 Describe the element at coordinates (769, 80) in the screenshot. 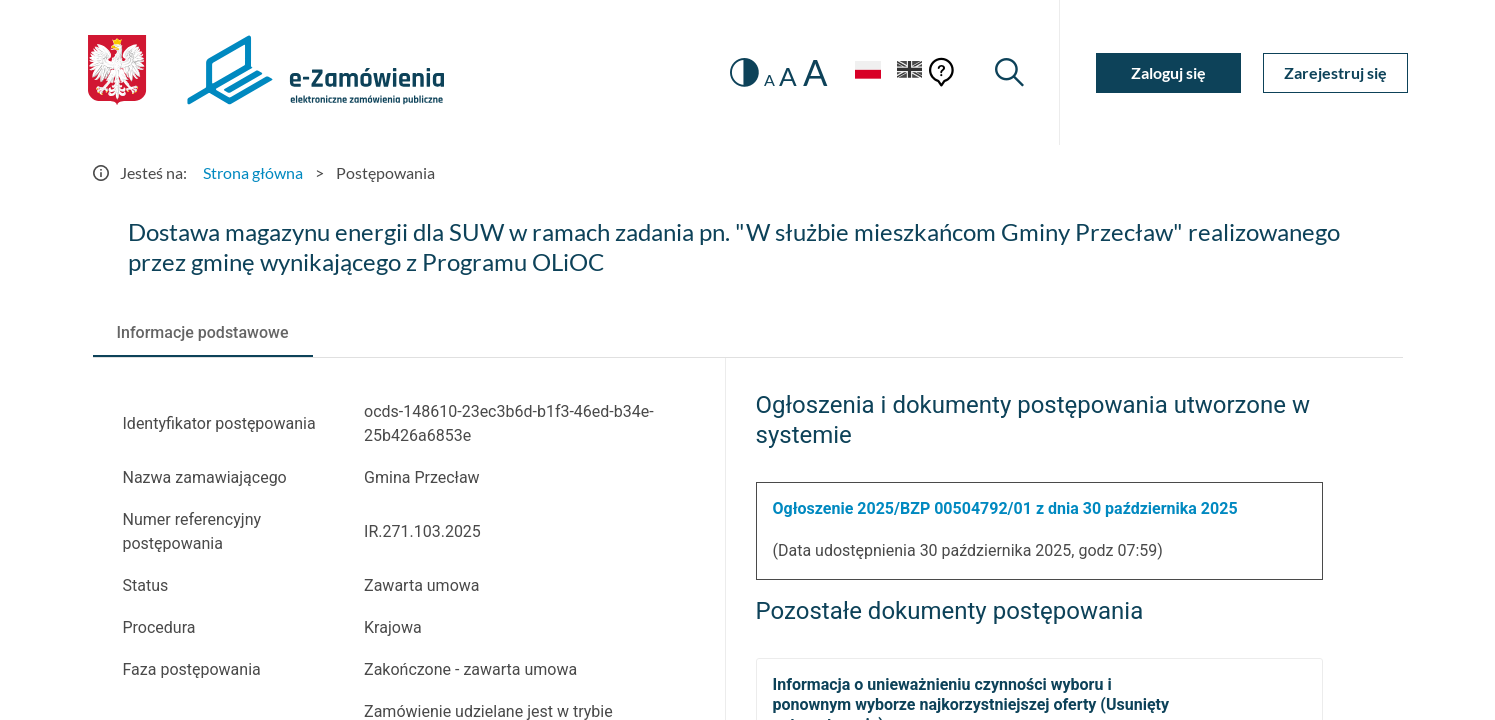

I see `A [radio]` at that location.